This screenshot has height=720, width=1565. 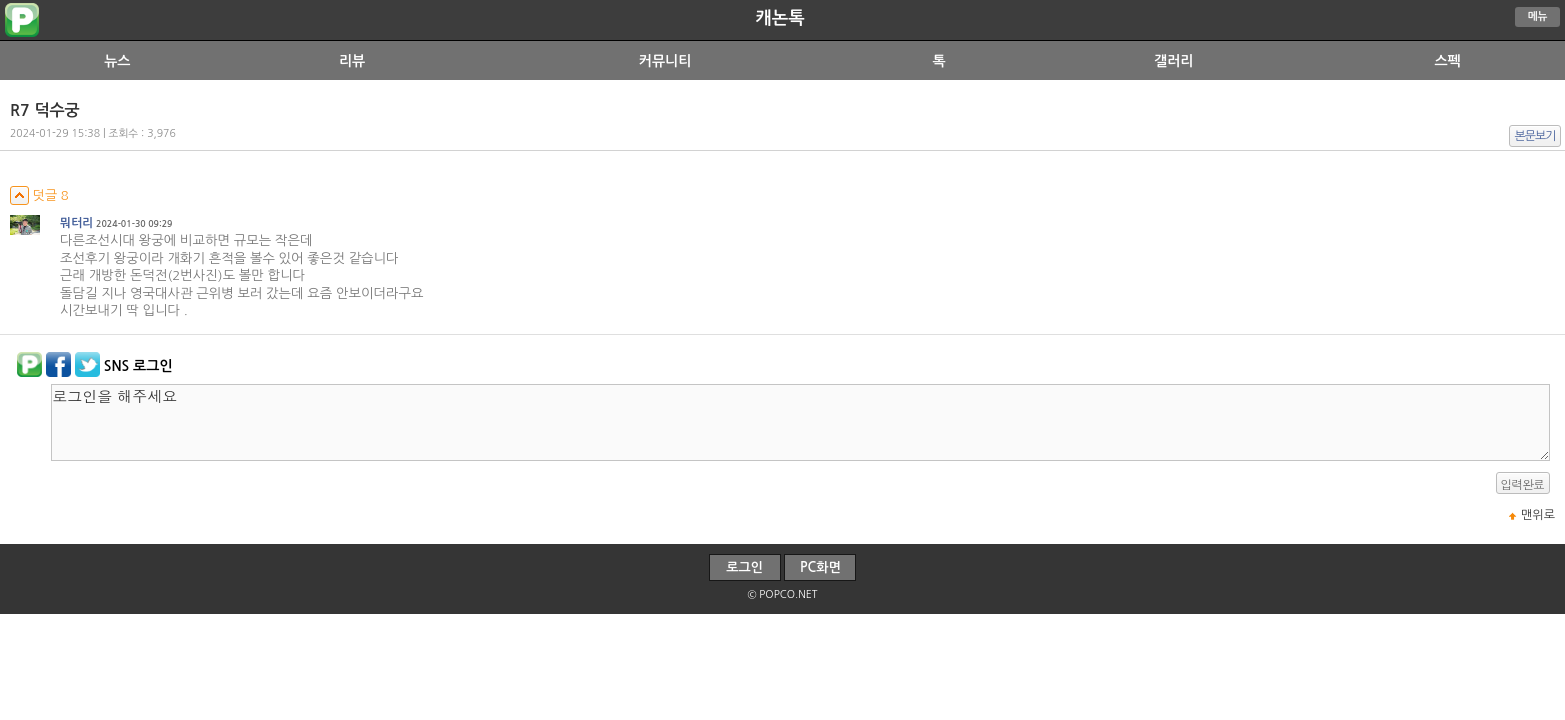 What do you see at coordinates (1535, 136) in the screenshot?
I see `본문보기` at bounding box center [1535, 136].